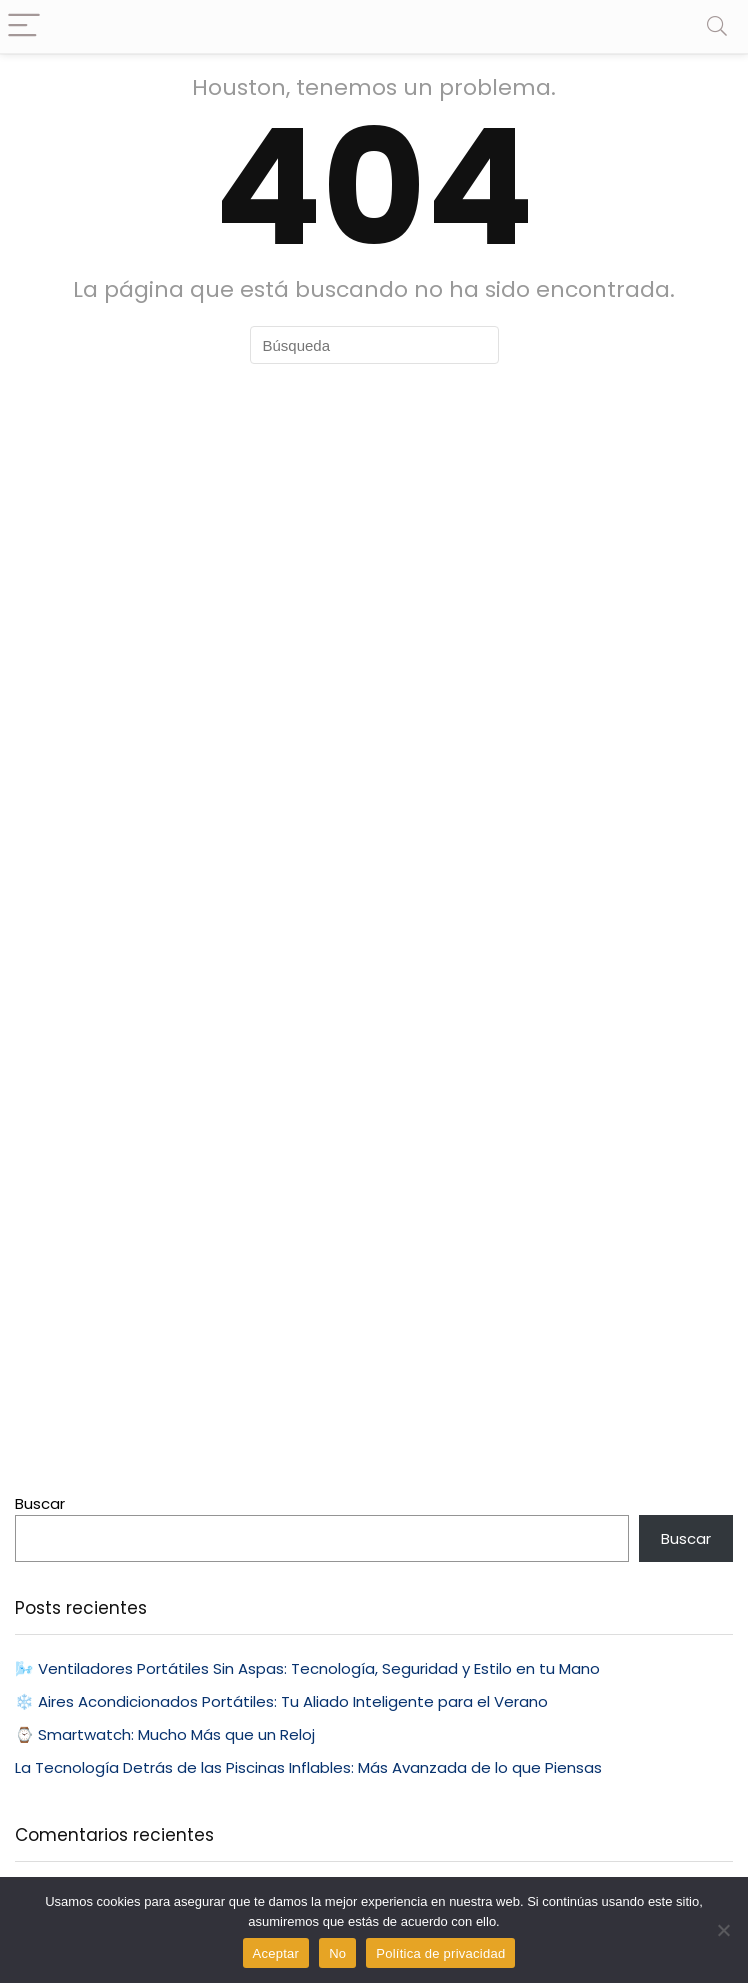 The width and height of the screenshot is (748, 1983). I want to click on [No], so click(723, 1930).